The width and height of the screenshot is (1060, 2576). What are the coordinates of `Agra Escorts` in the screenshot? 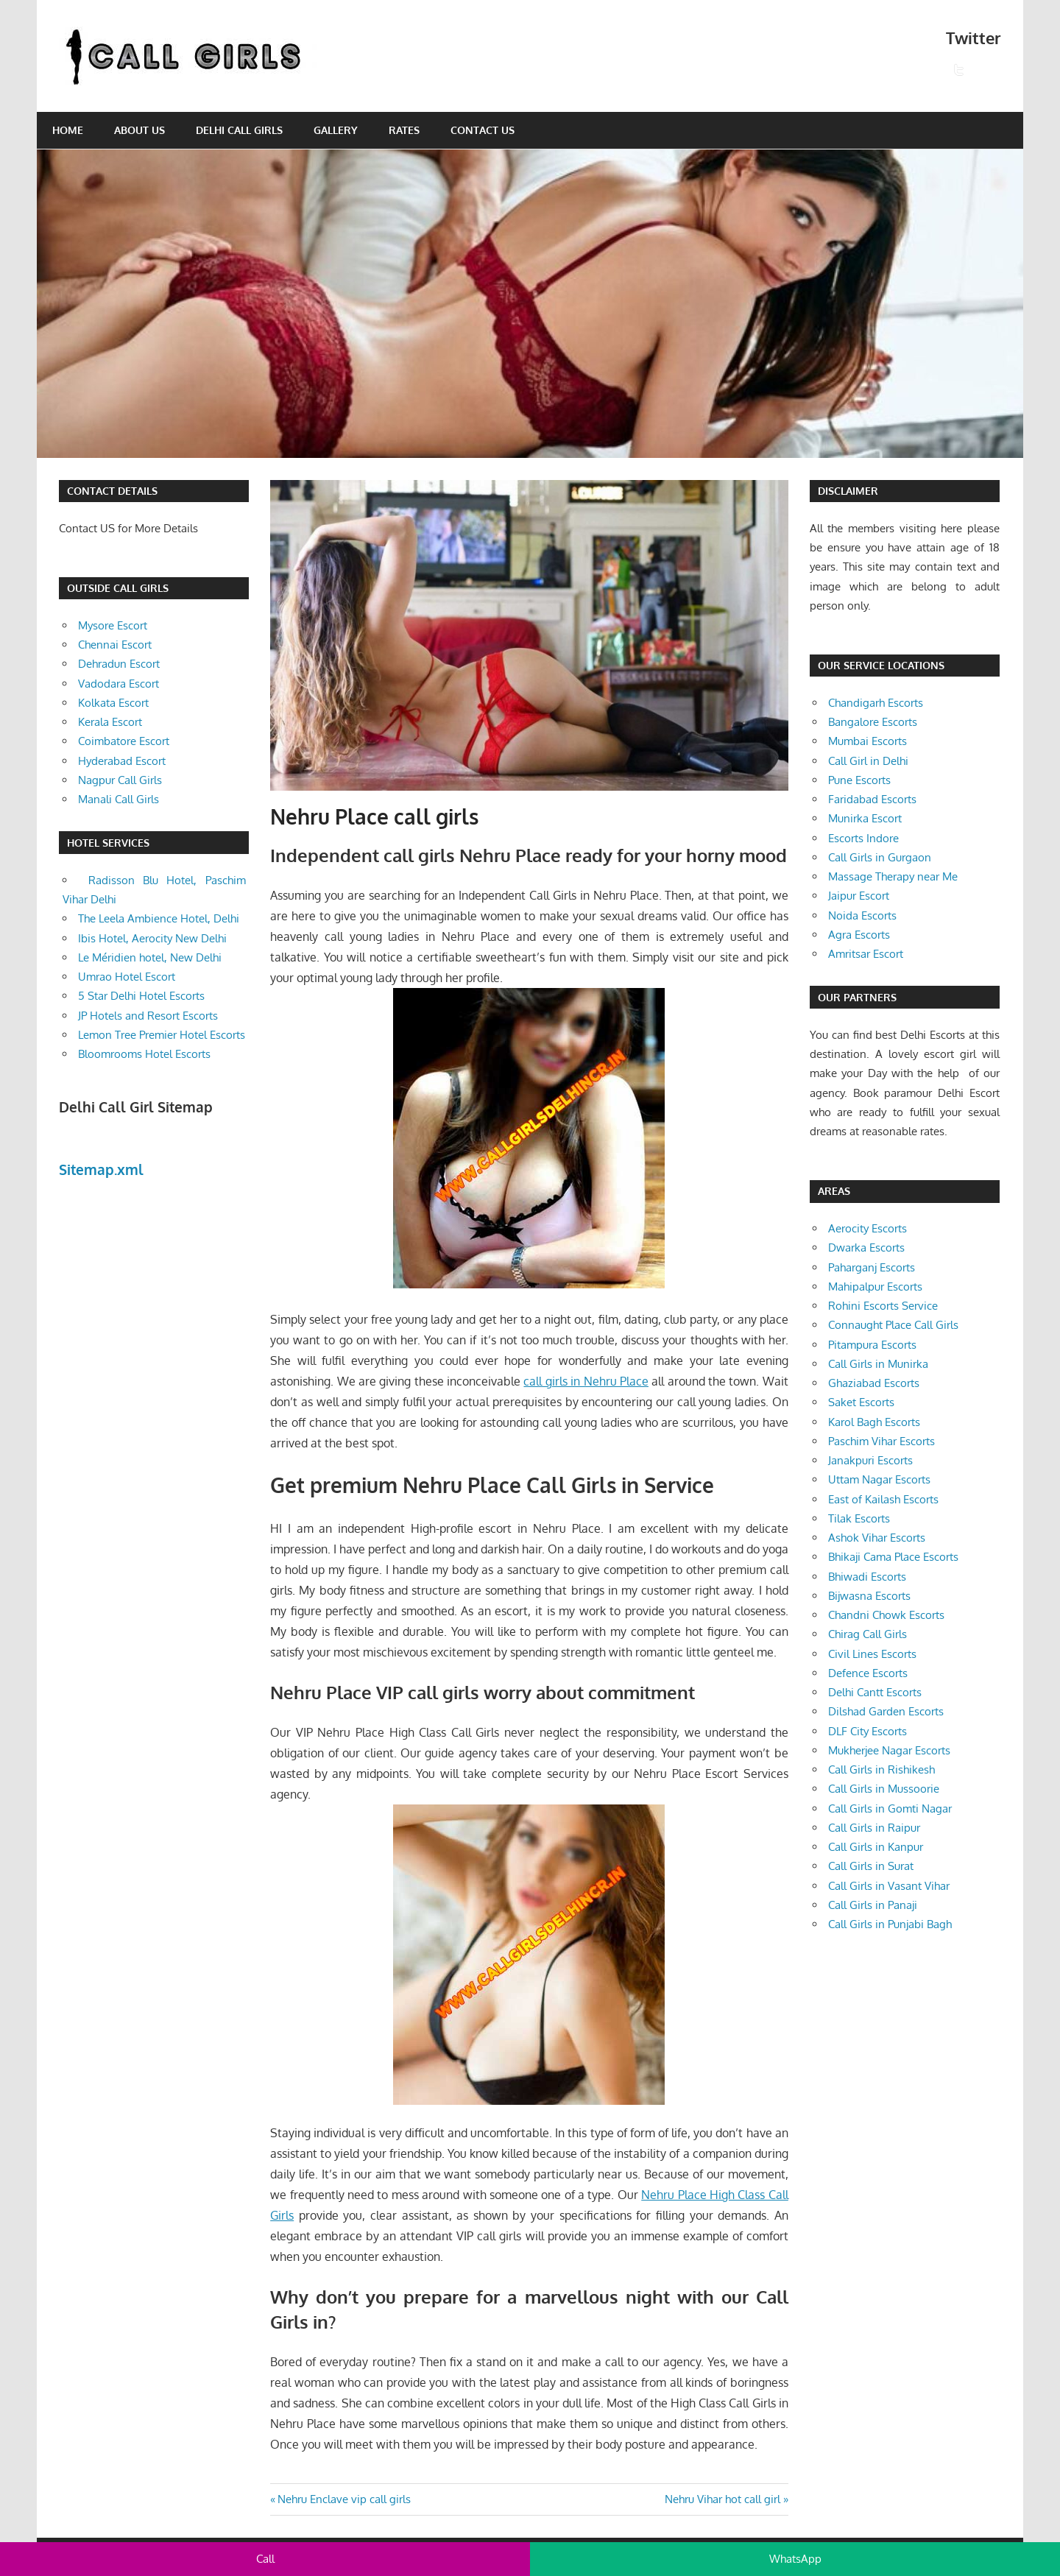 It's located at (859, 935).